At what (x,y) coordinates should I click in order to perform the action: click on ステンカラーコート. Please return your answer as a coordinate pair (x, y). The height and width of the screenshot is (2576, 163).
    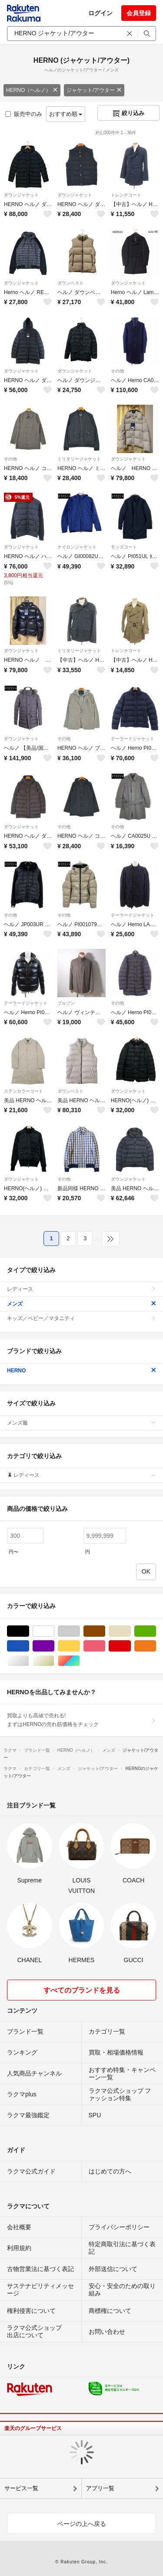
    Looking at the image, I should click on (23, 1091).